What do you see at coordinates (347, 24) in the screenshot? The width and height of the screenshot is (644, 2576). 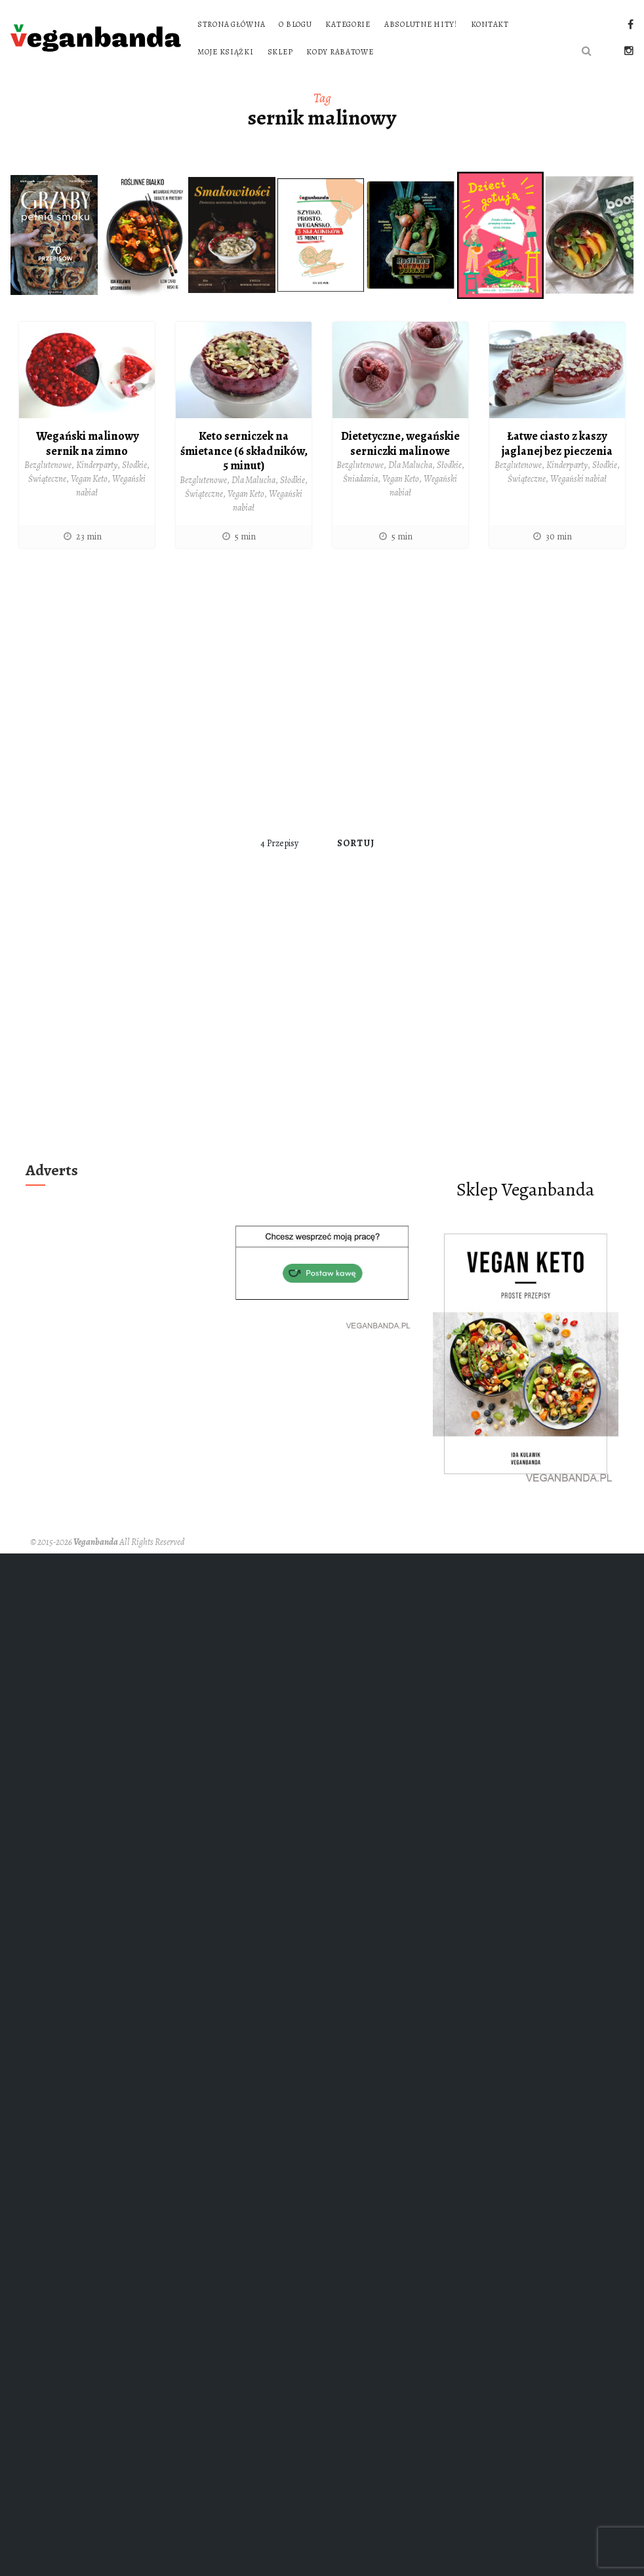 I see `Kategorie` at bounding box center [347, 24].